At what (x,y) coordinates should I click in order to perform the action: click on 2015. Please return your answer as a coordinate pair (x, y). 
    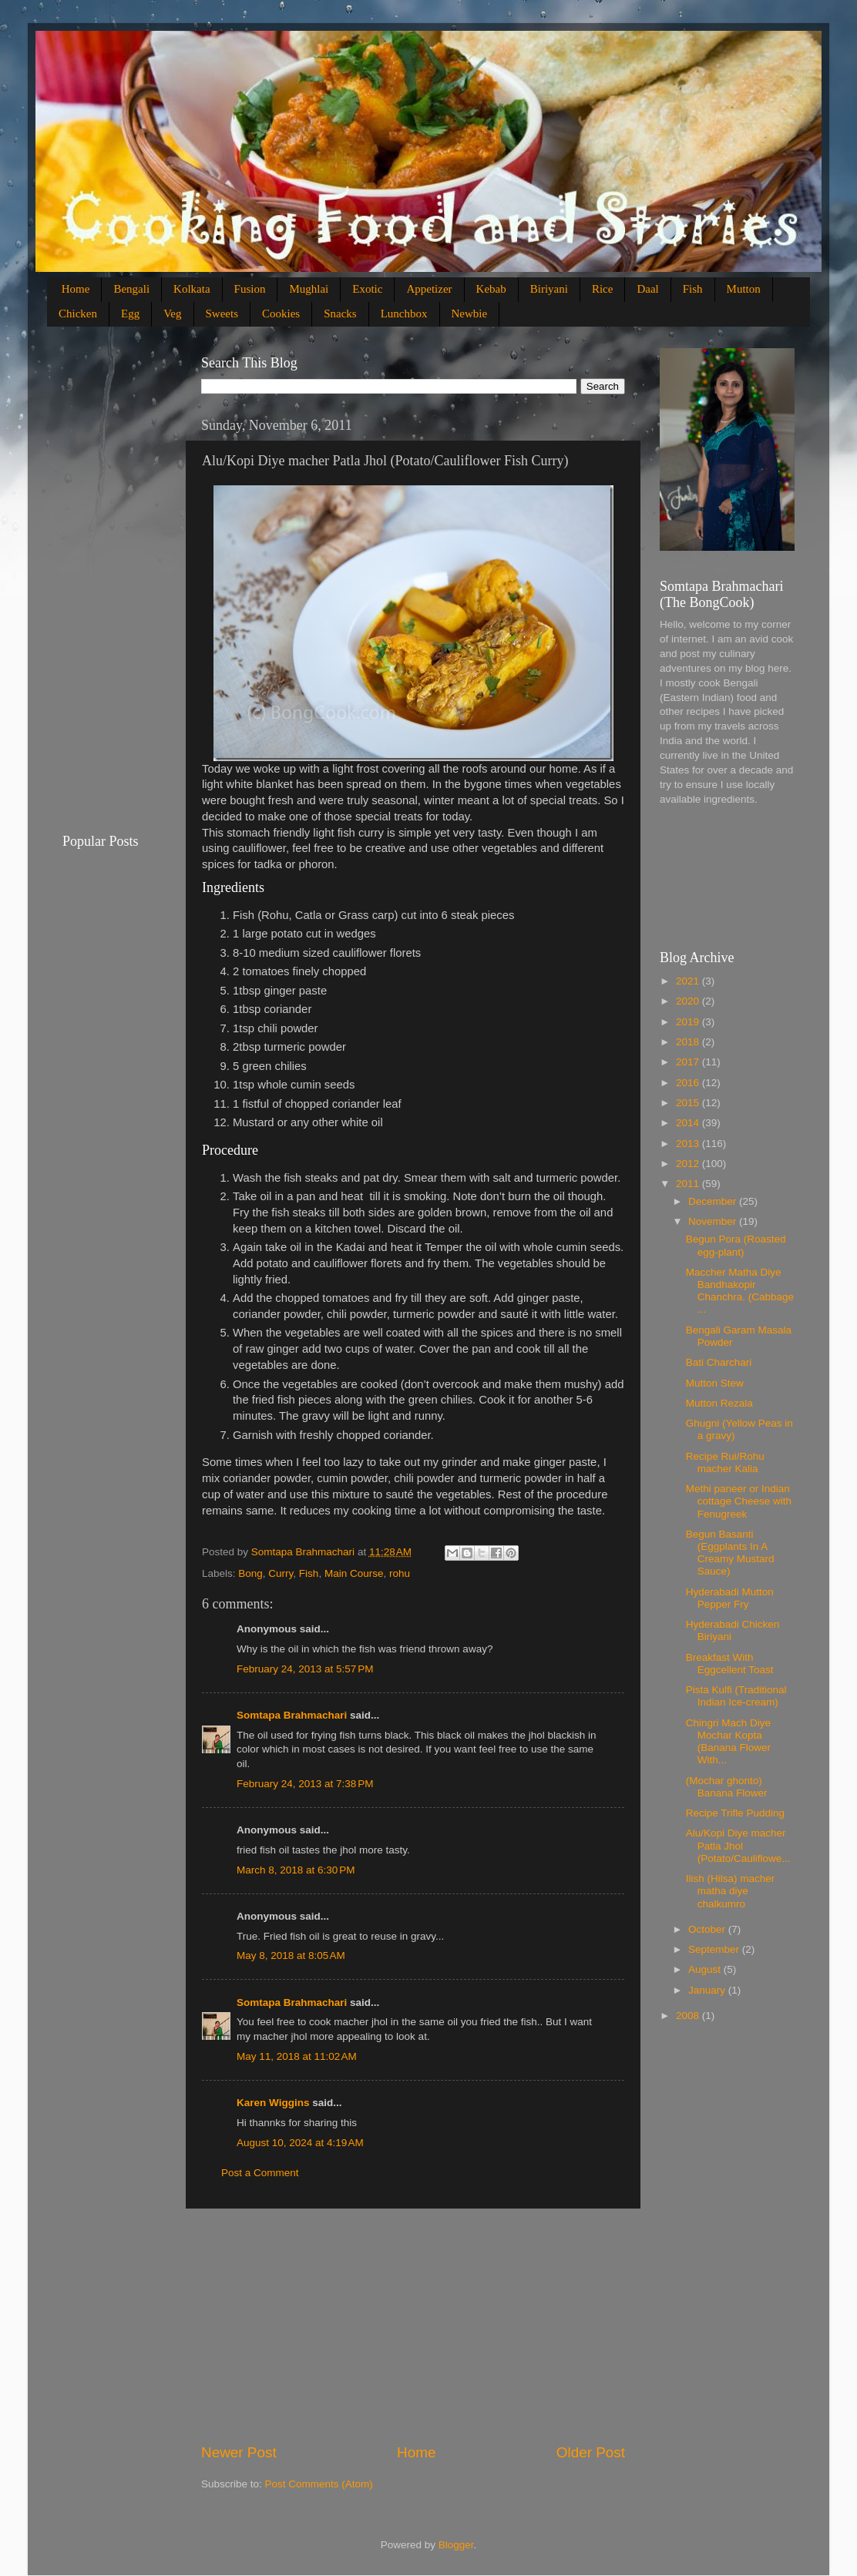
    Looking at the image, I should click on (689, 1103).